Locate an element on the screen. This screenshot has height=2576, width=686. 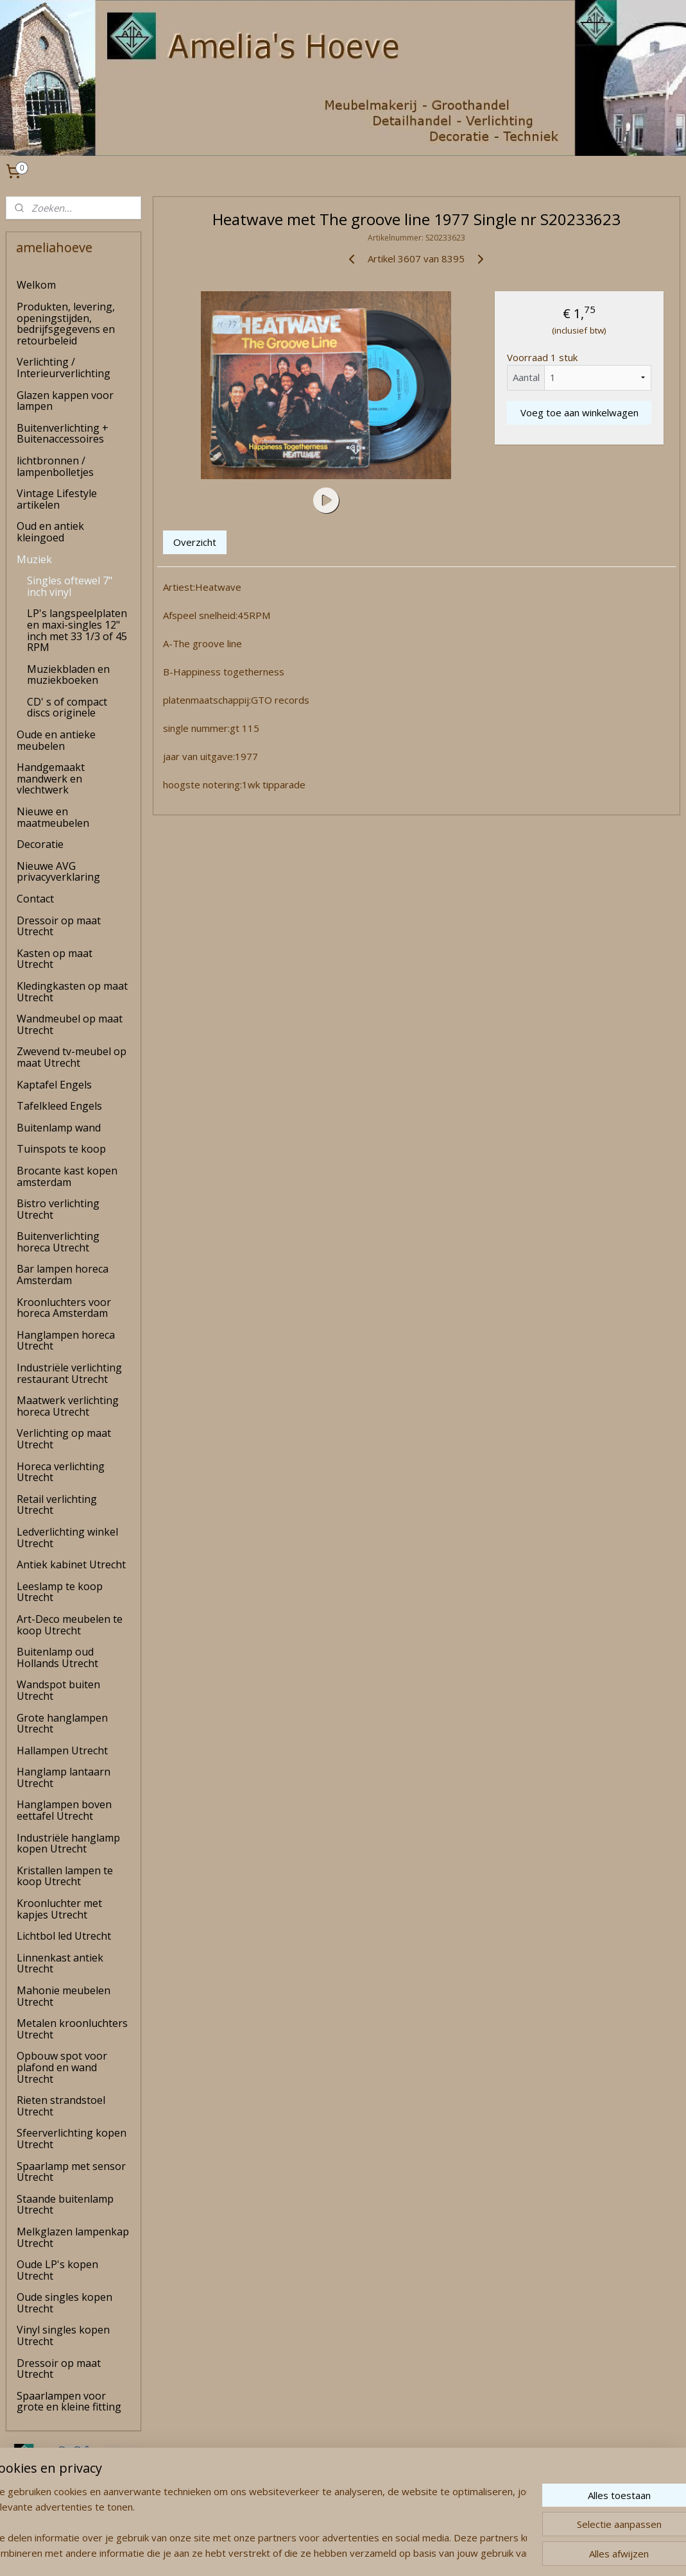
Glazen kappen voor lampen is located at coordinates (65, 401).